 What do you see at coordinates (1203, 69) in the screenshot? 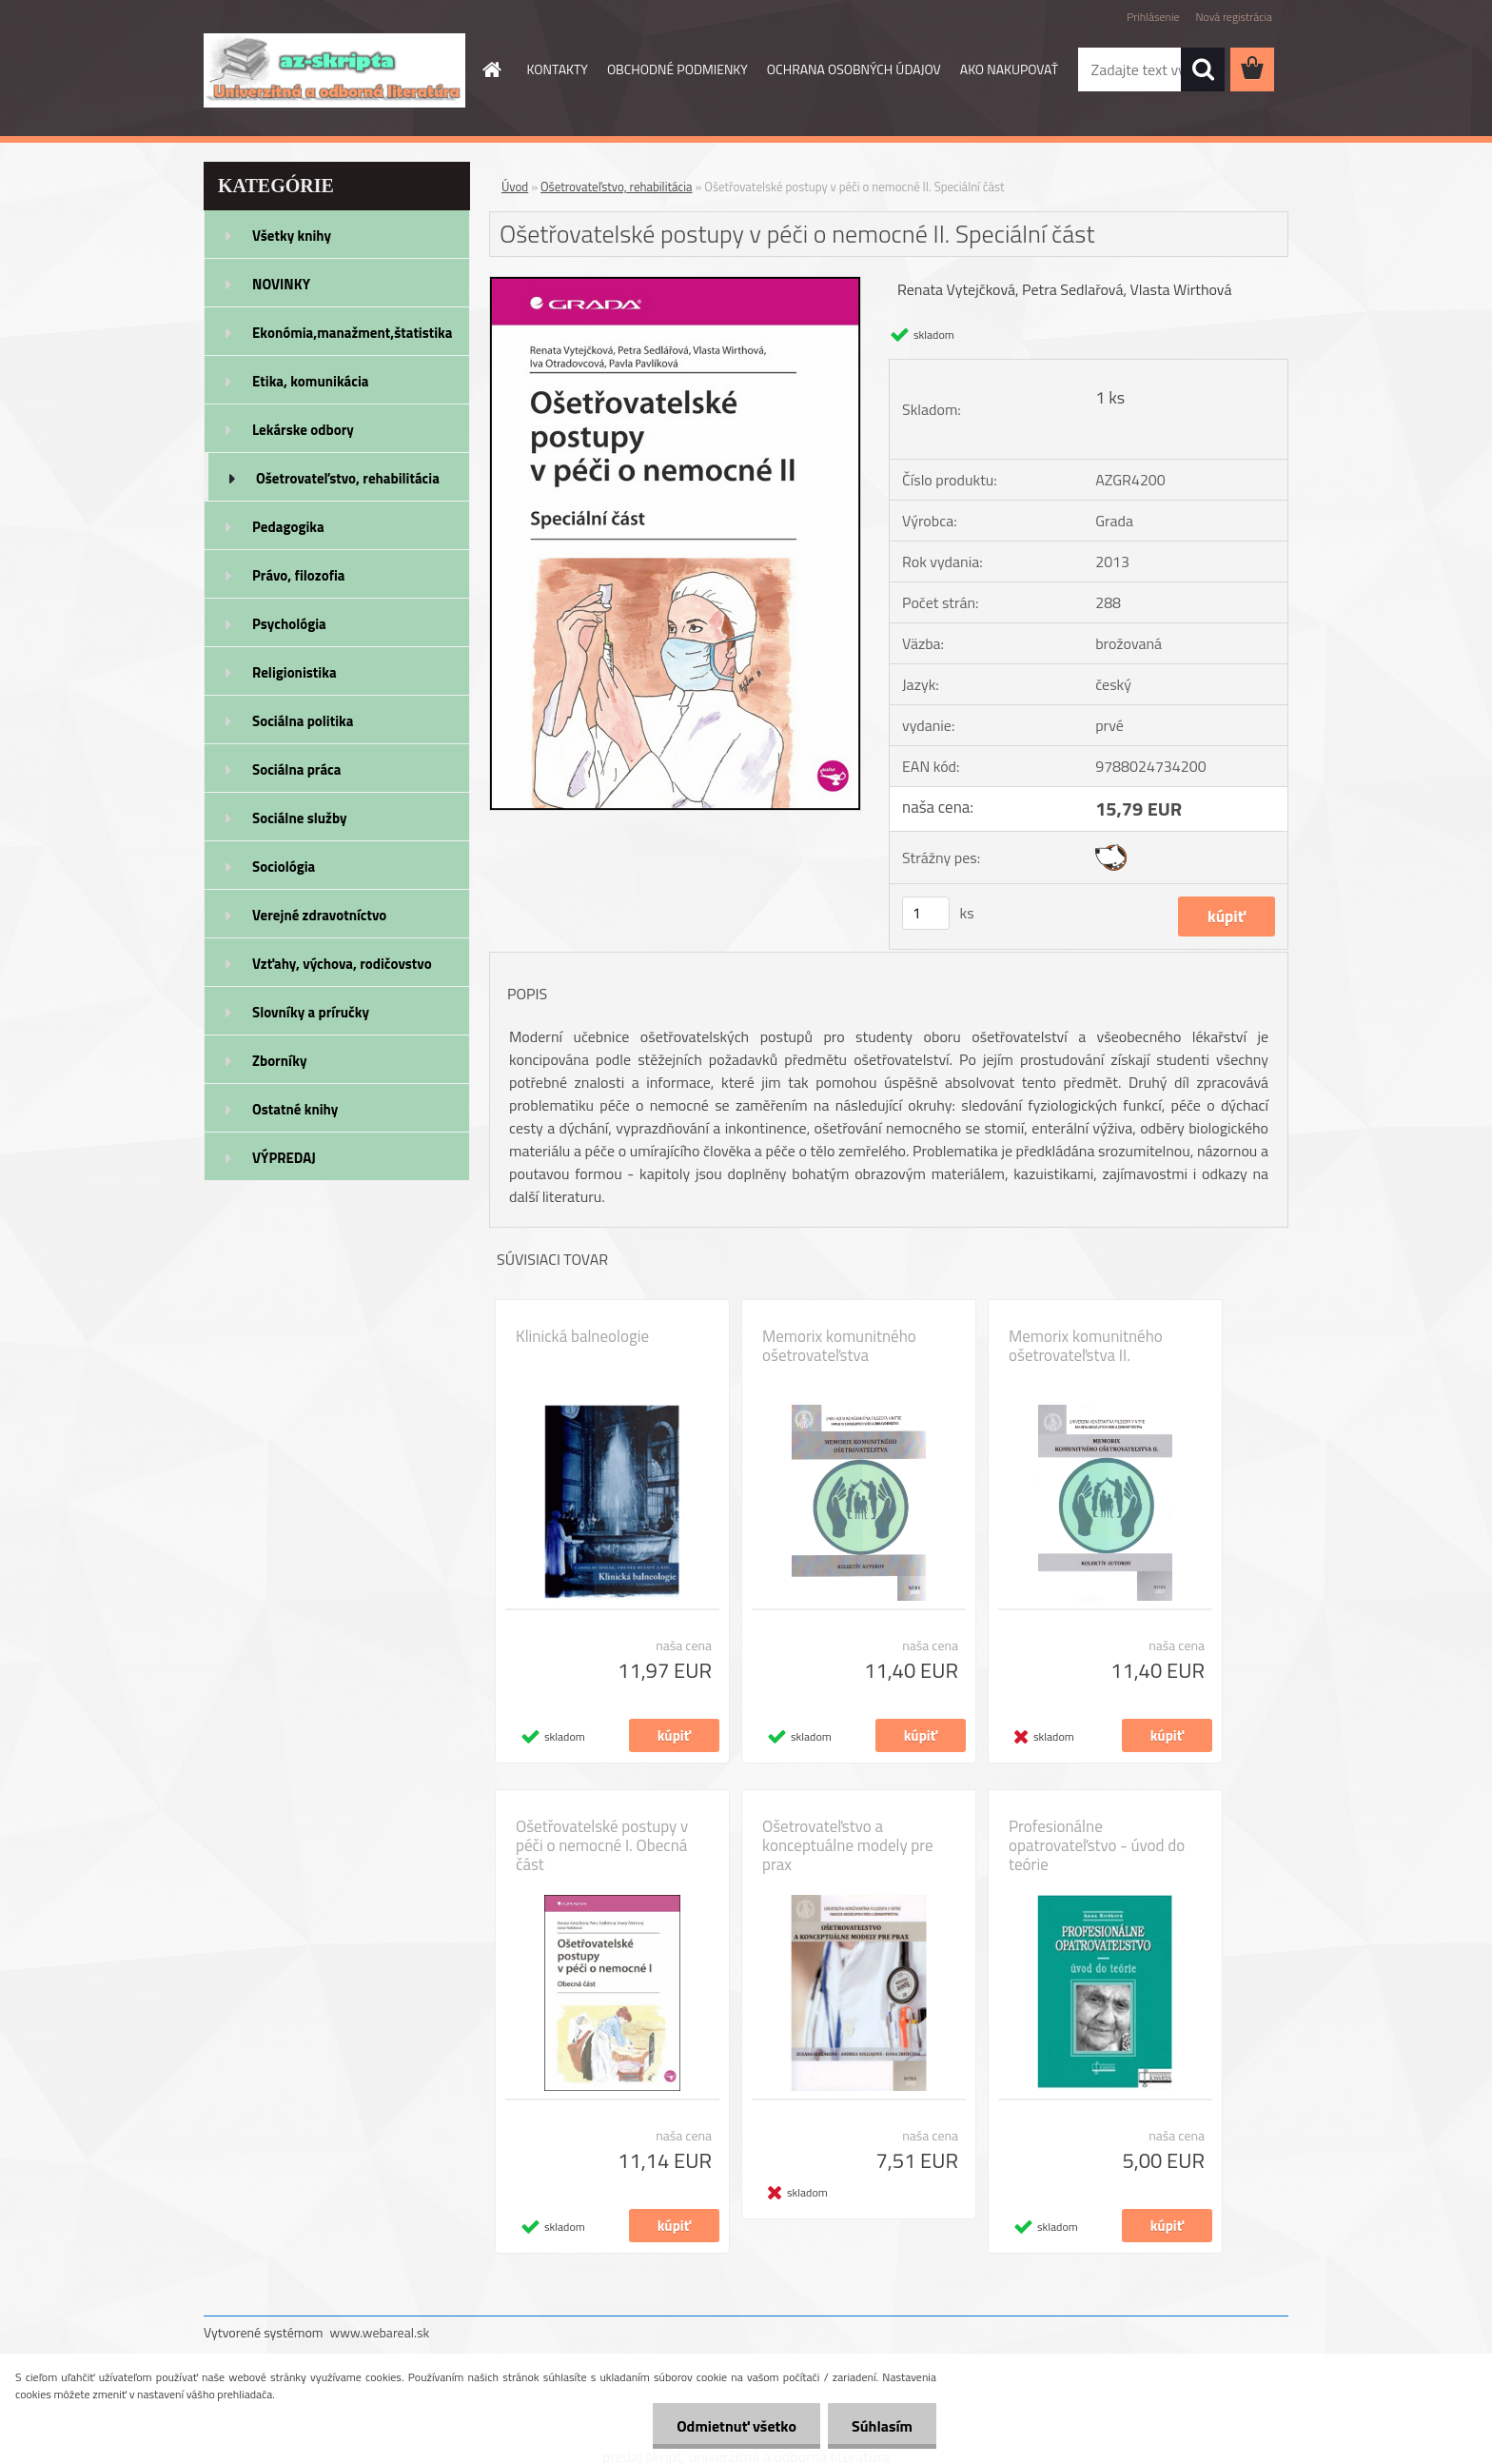
I see `[search]` at bounding box center [1203, 69].